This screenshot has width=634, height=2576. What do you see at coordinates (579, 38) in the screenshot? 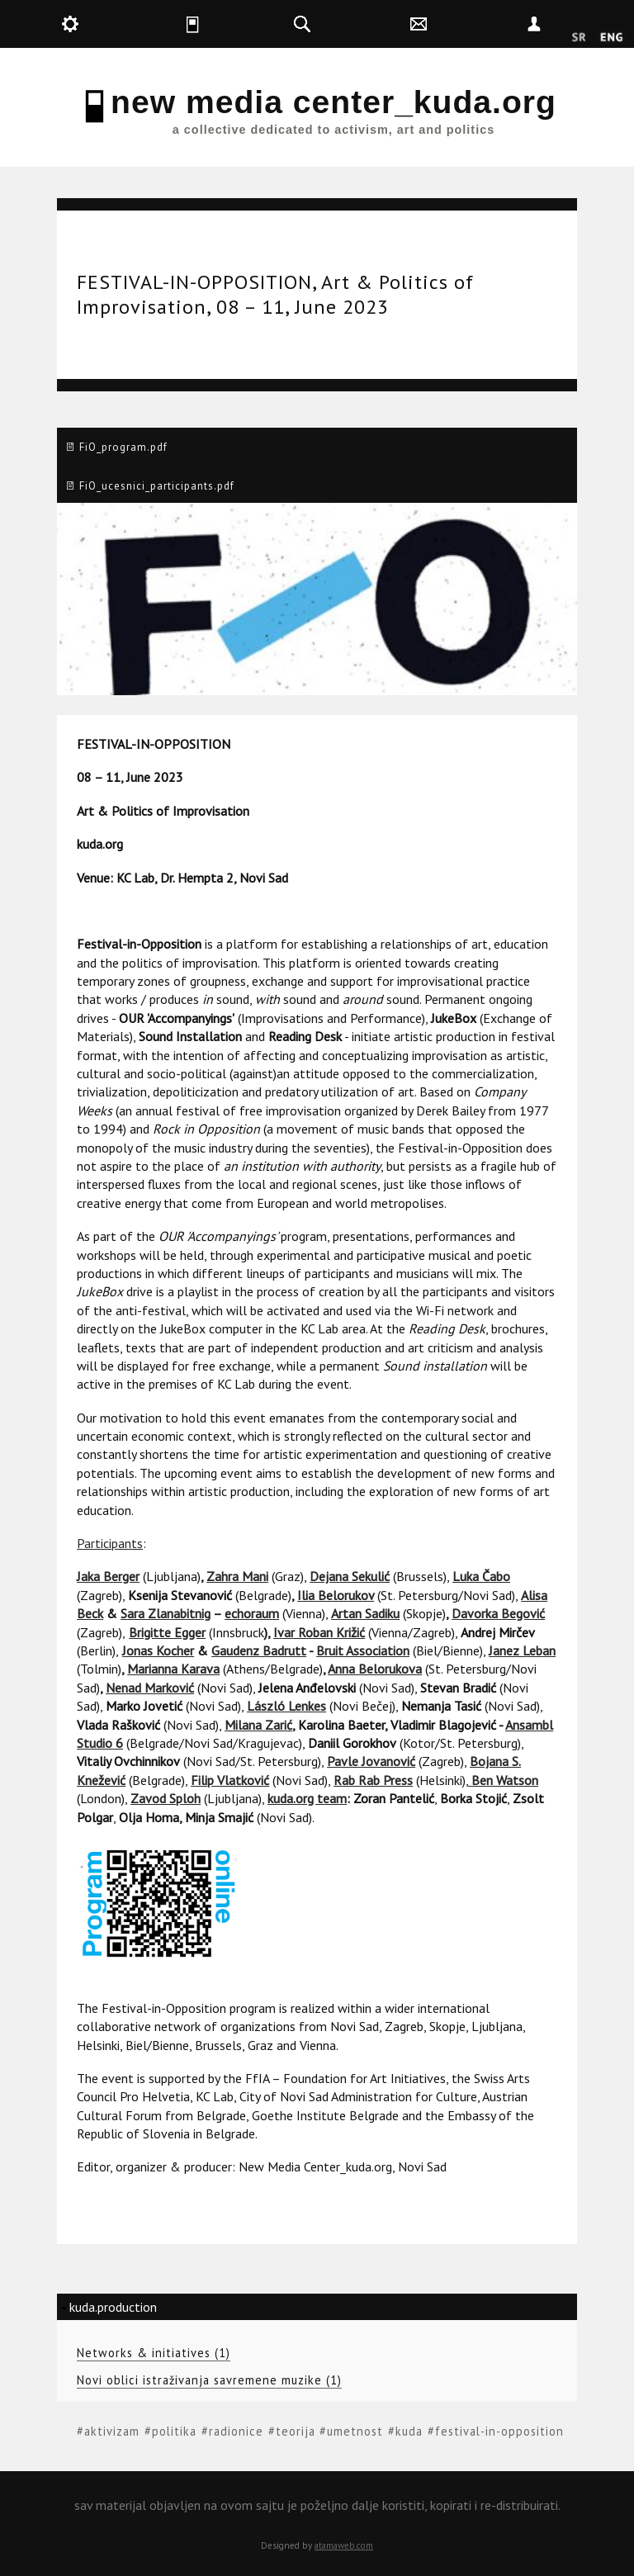
I see `Srpski` at bounding box center [579, 38].